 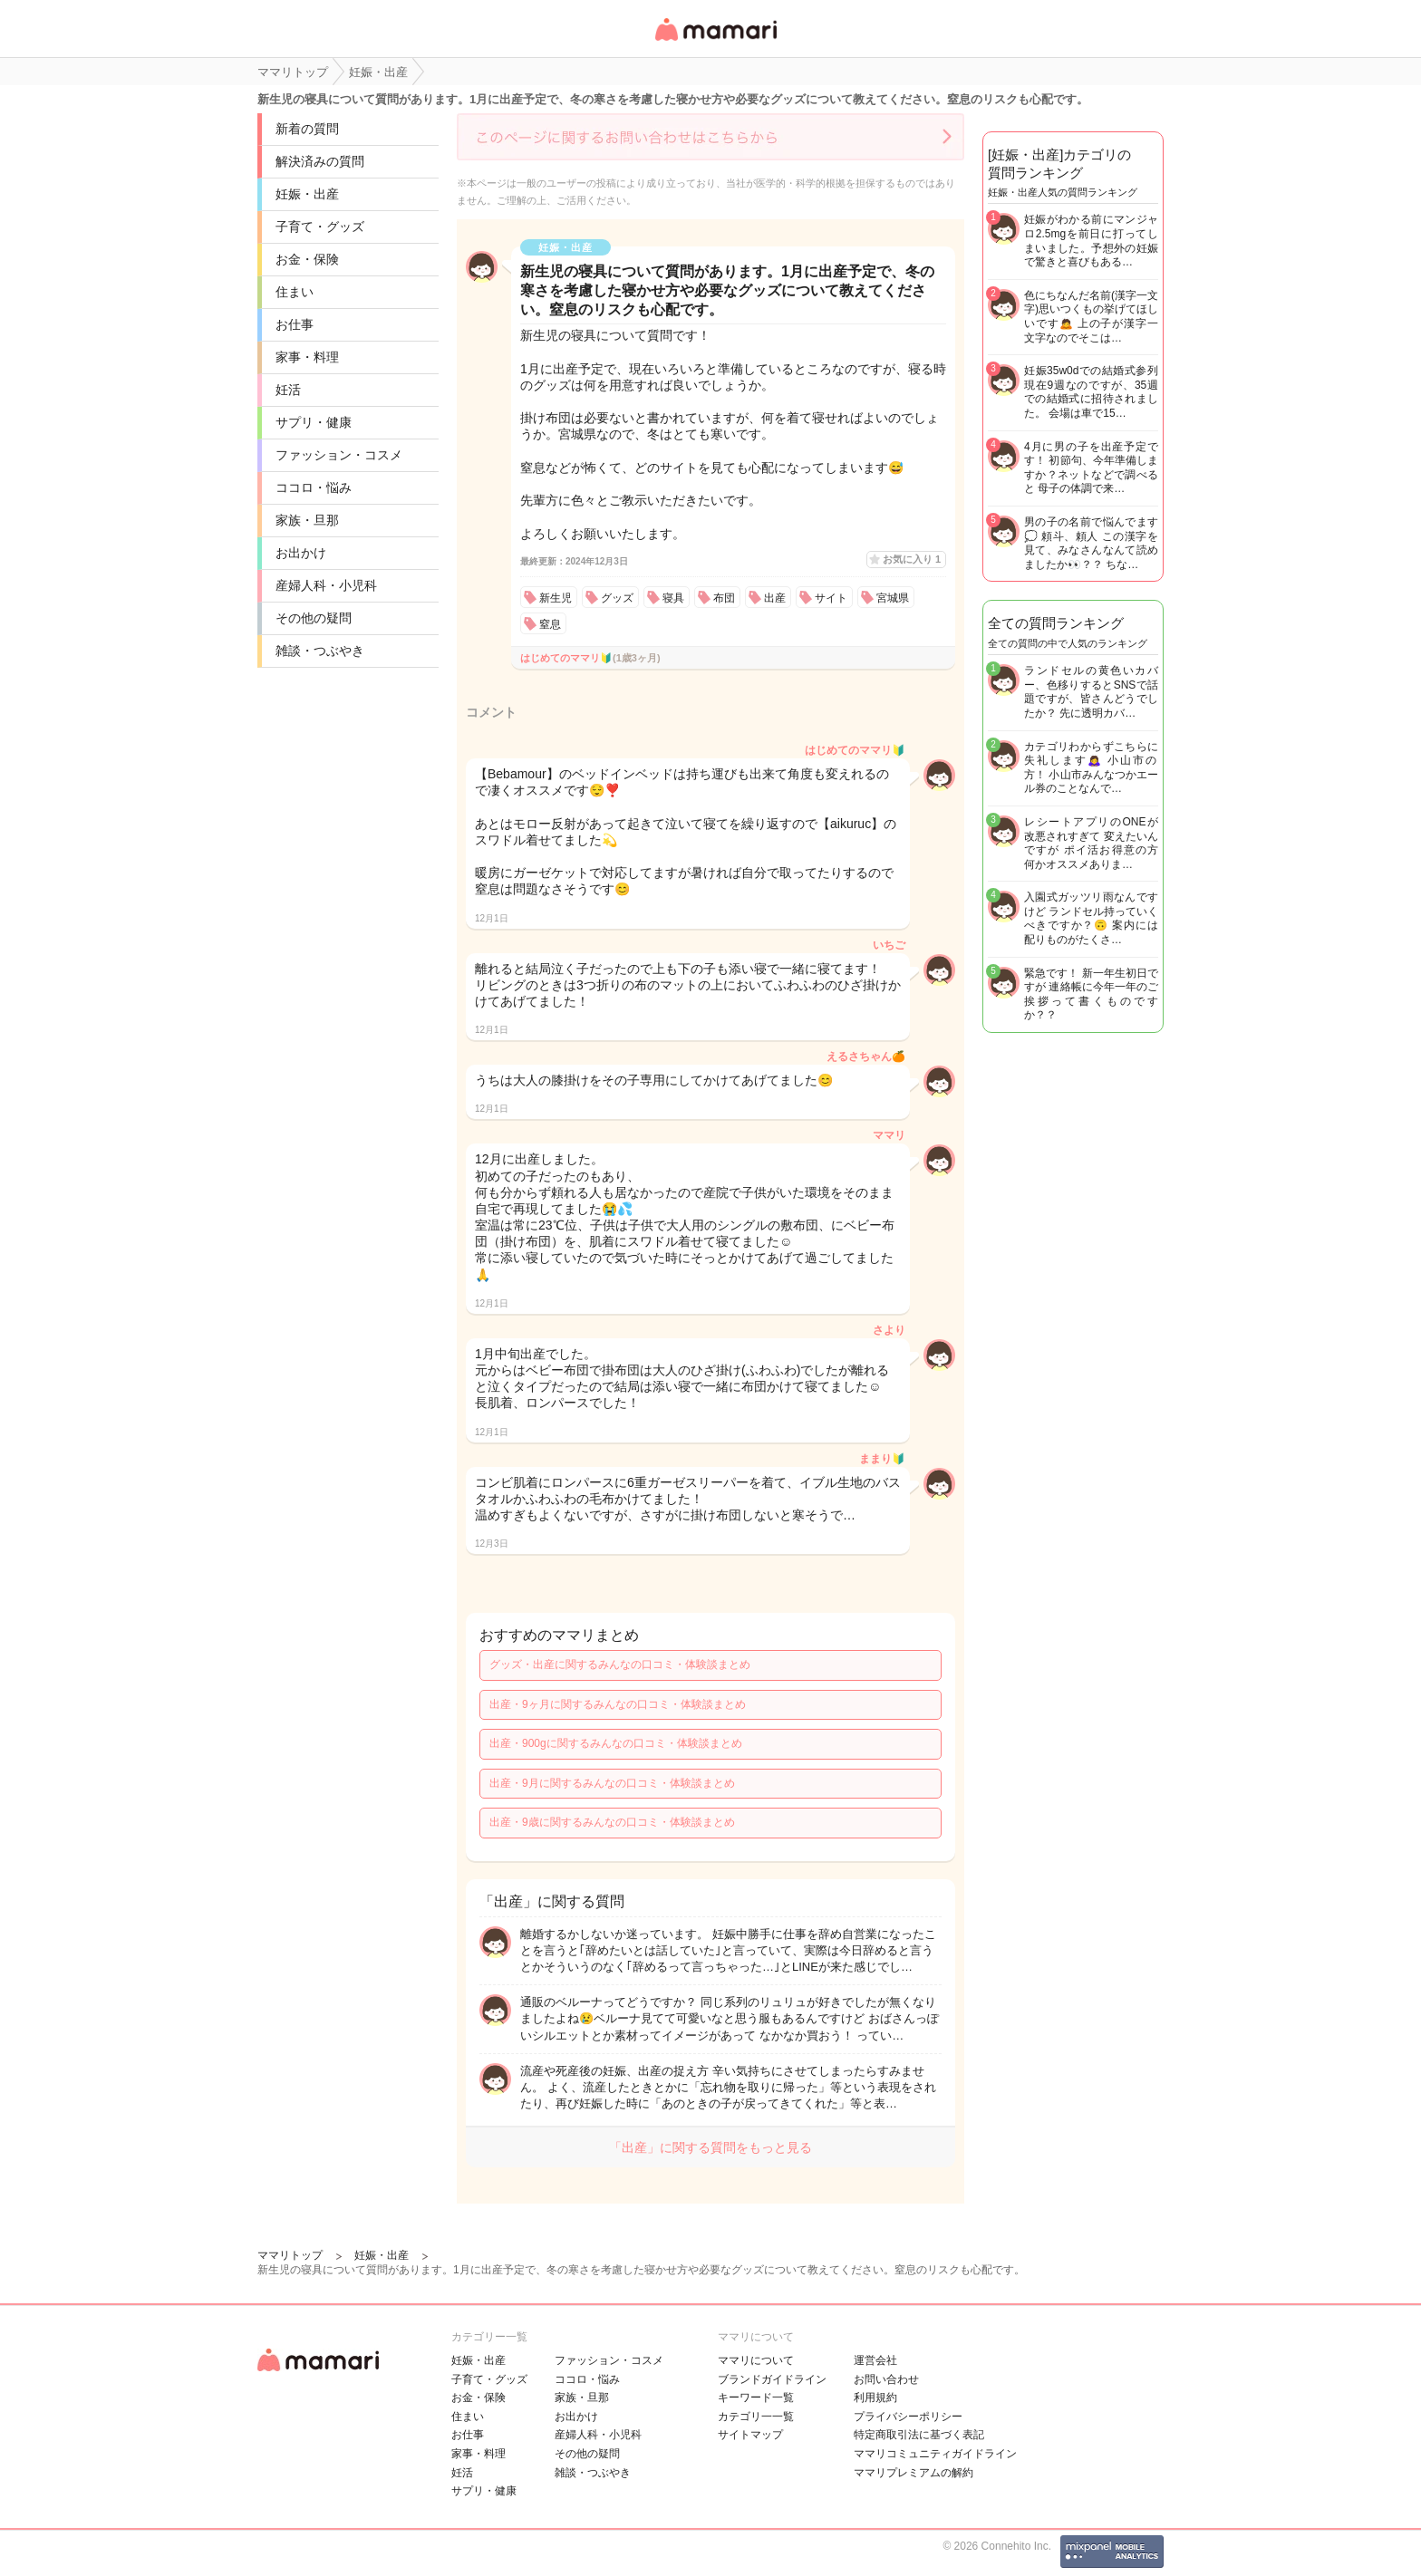 What do you see at coordinates (550, 624) in the screenshot?
I see `窒息` at bounding box center [550, 624].